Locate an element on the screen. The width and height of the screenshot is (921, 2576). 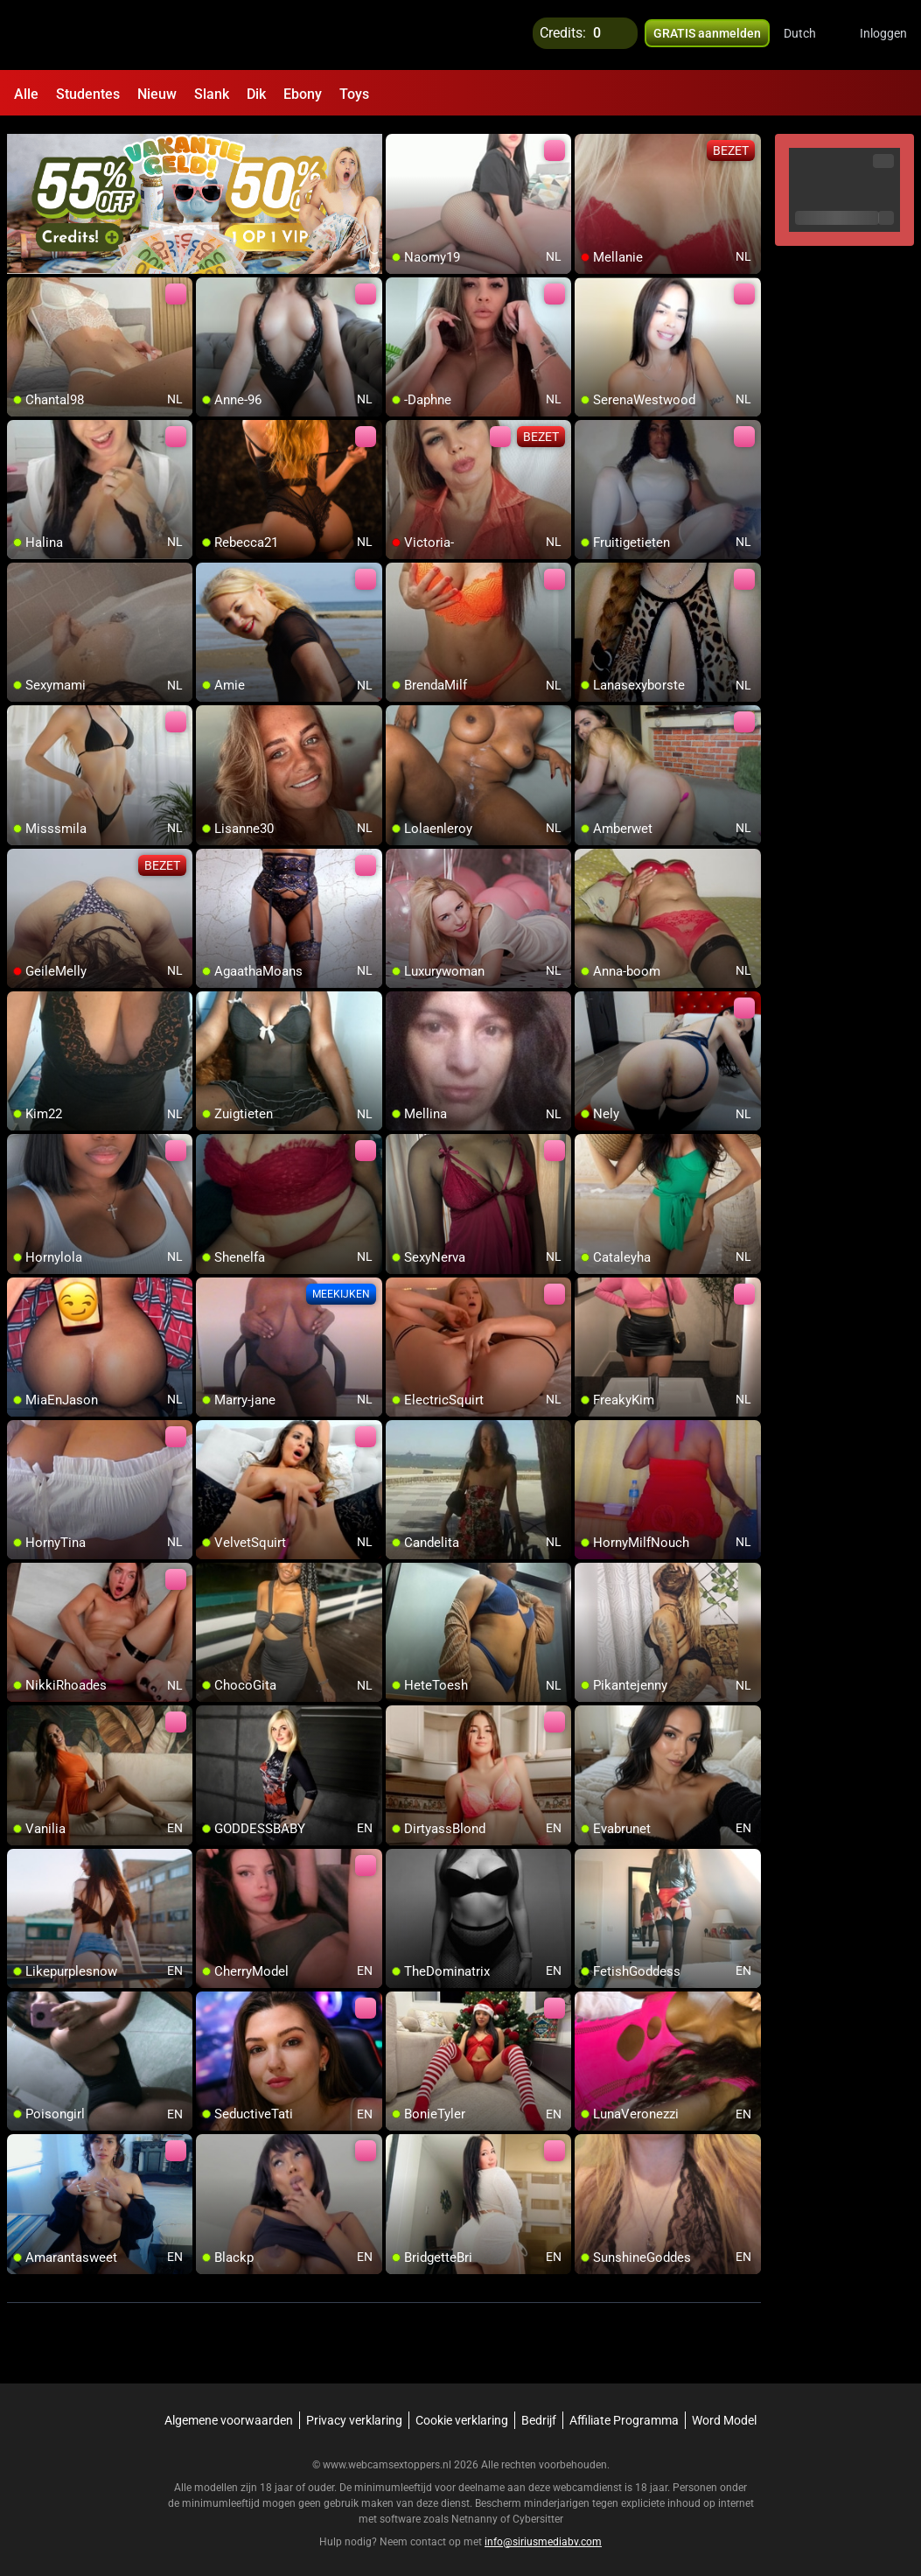
Cybersitter is located at coordinates (538, 2510).